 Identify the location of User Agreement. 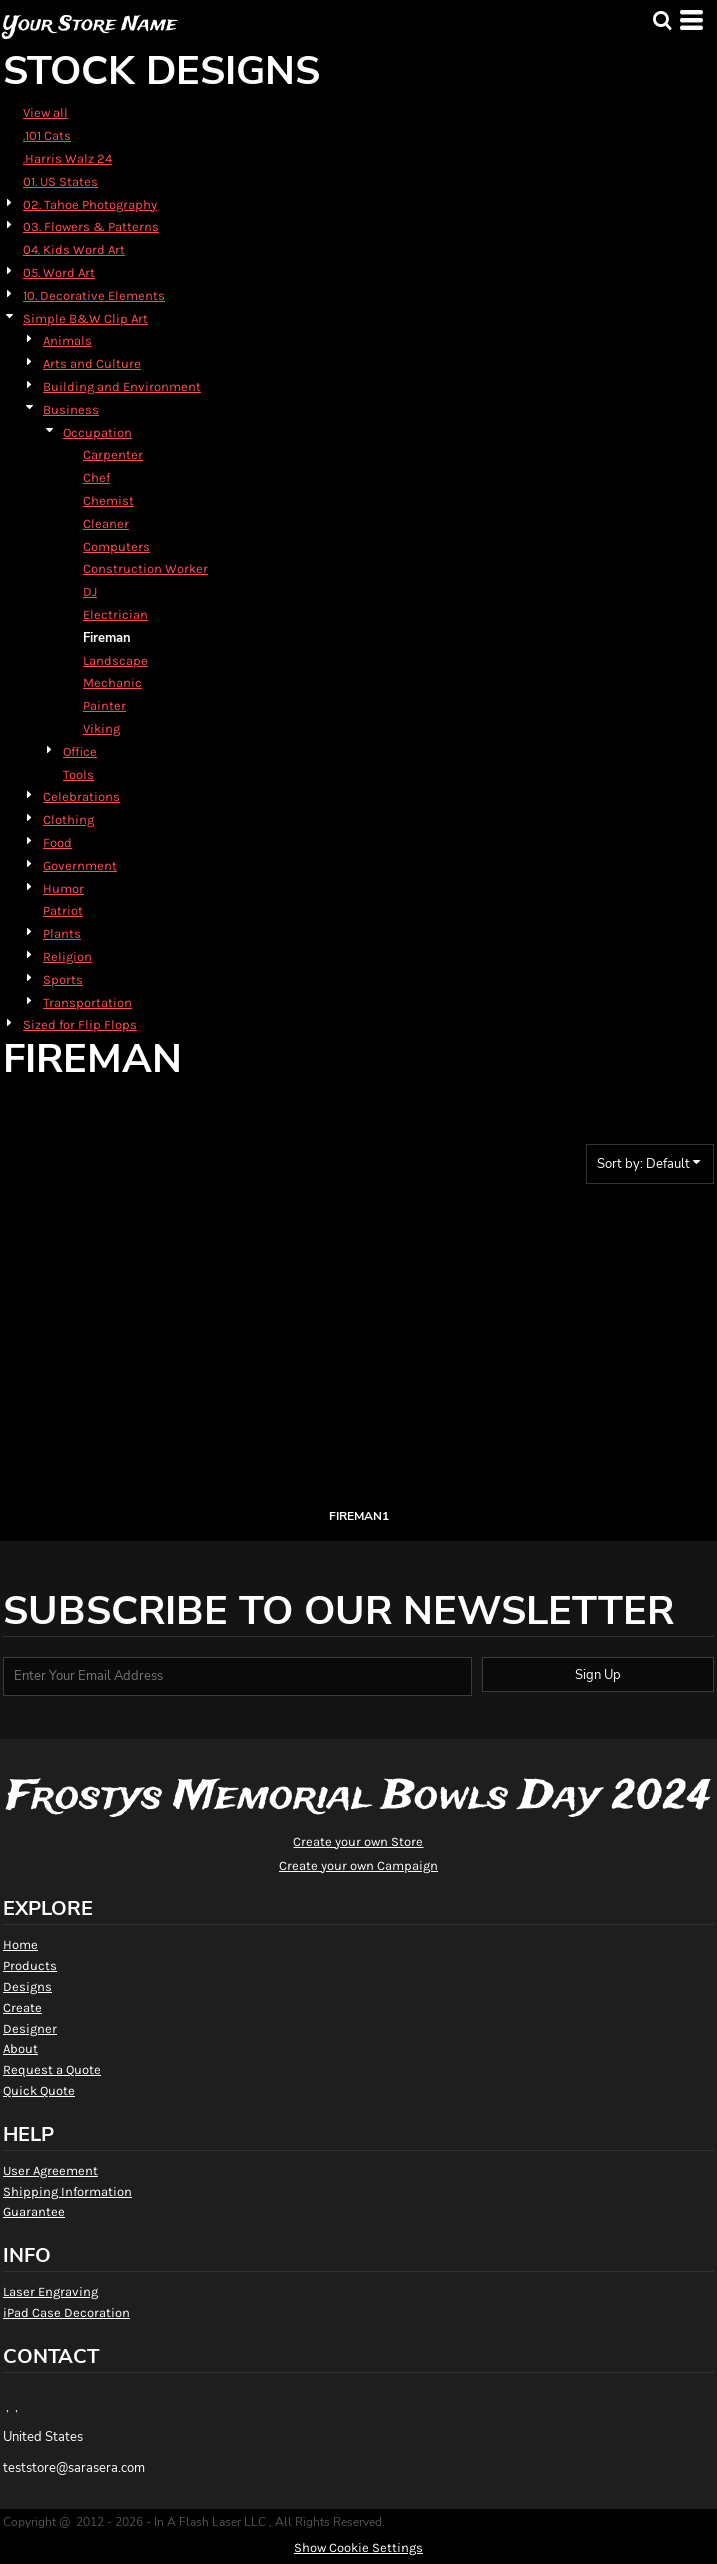
(50, 2170).